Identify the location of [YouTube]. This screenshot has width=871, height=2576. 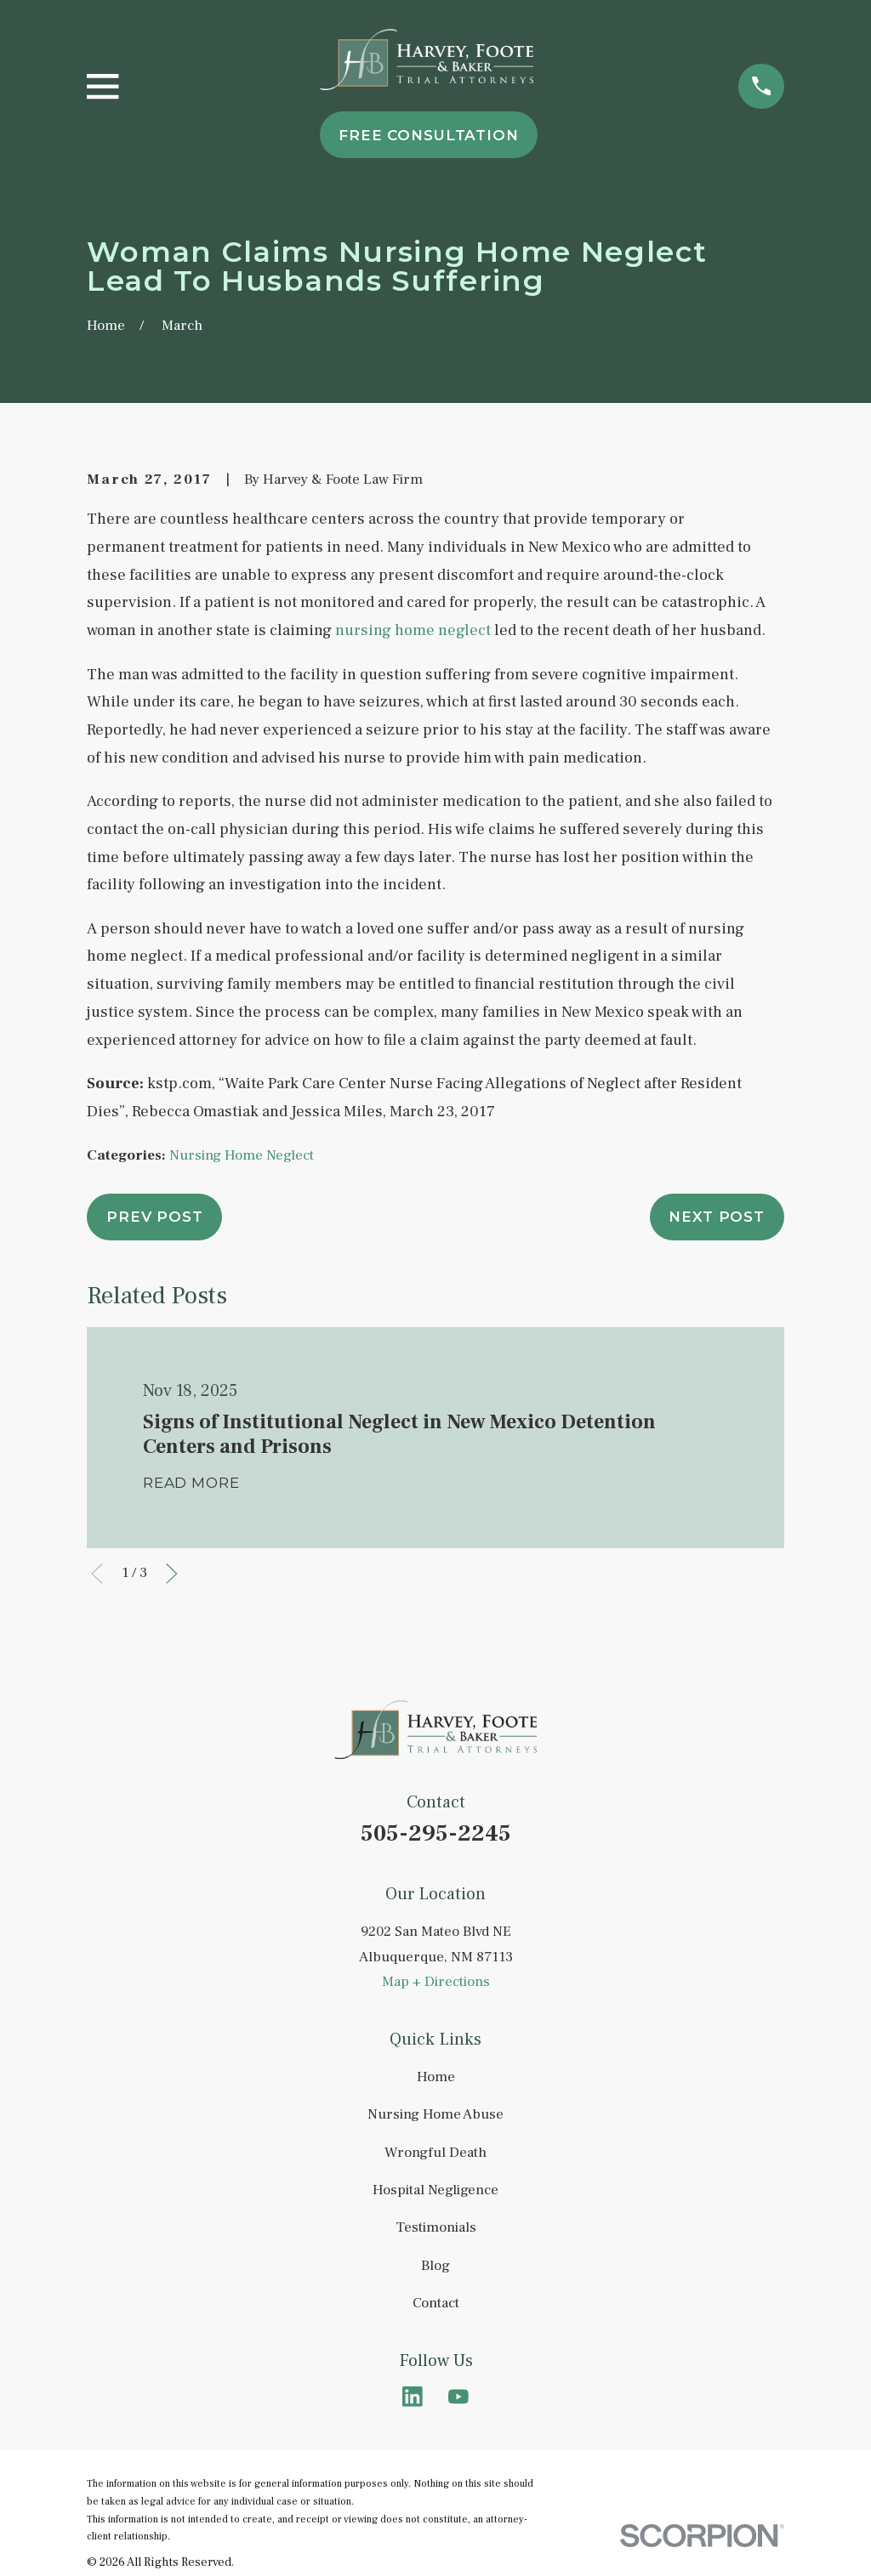
(458, 2396).